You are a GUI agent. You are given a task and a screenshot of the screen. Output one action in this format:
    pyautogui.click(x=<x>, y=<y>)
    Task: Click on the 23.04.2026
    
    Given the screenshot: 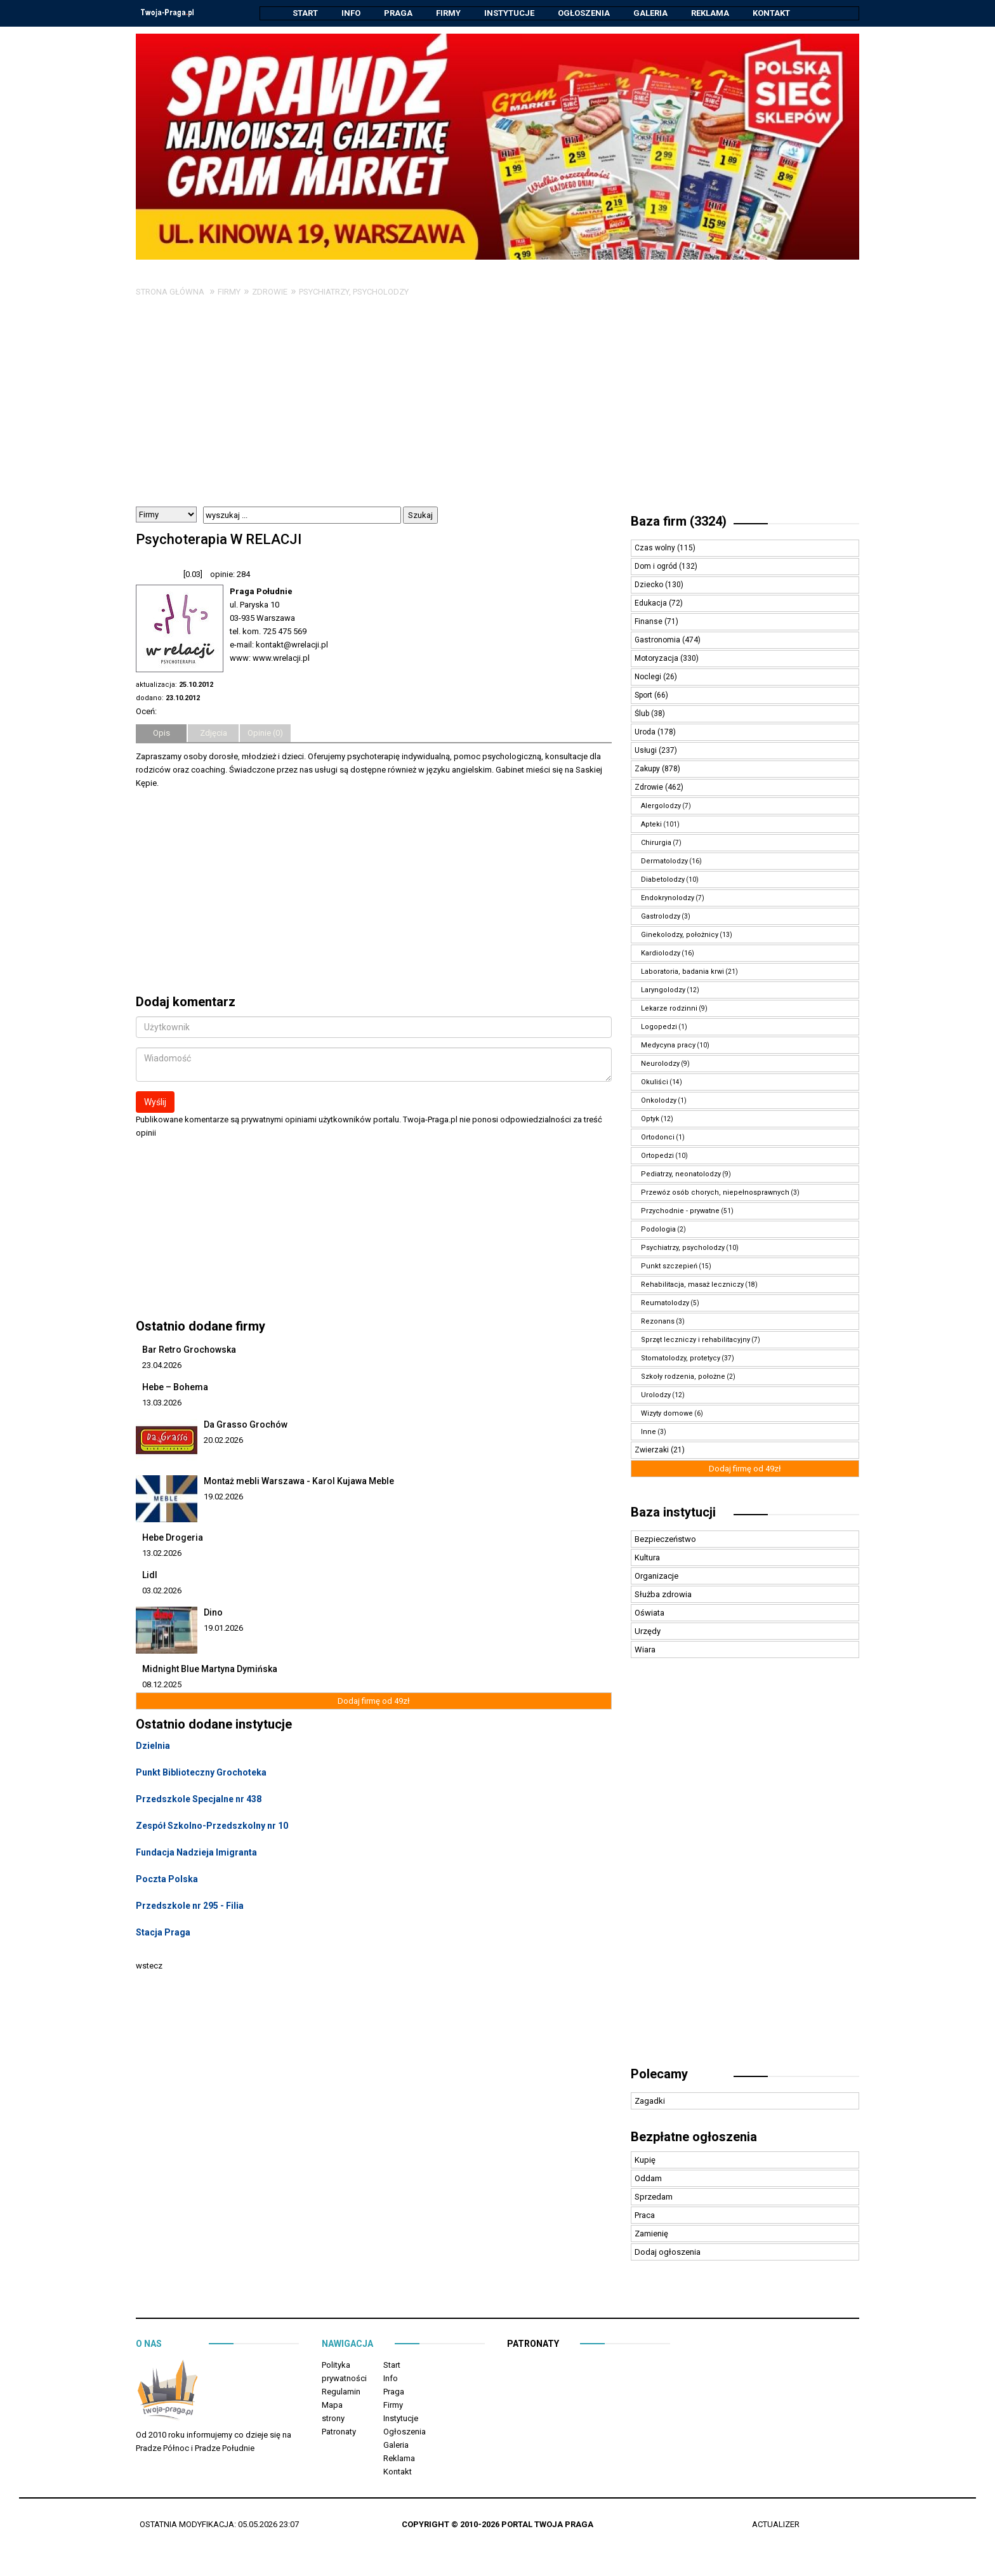 What is the action you would take?
    pyautogui.click(x=161, y=1366)
    